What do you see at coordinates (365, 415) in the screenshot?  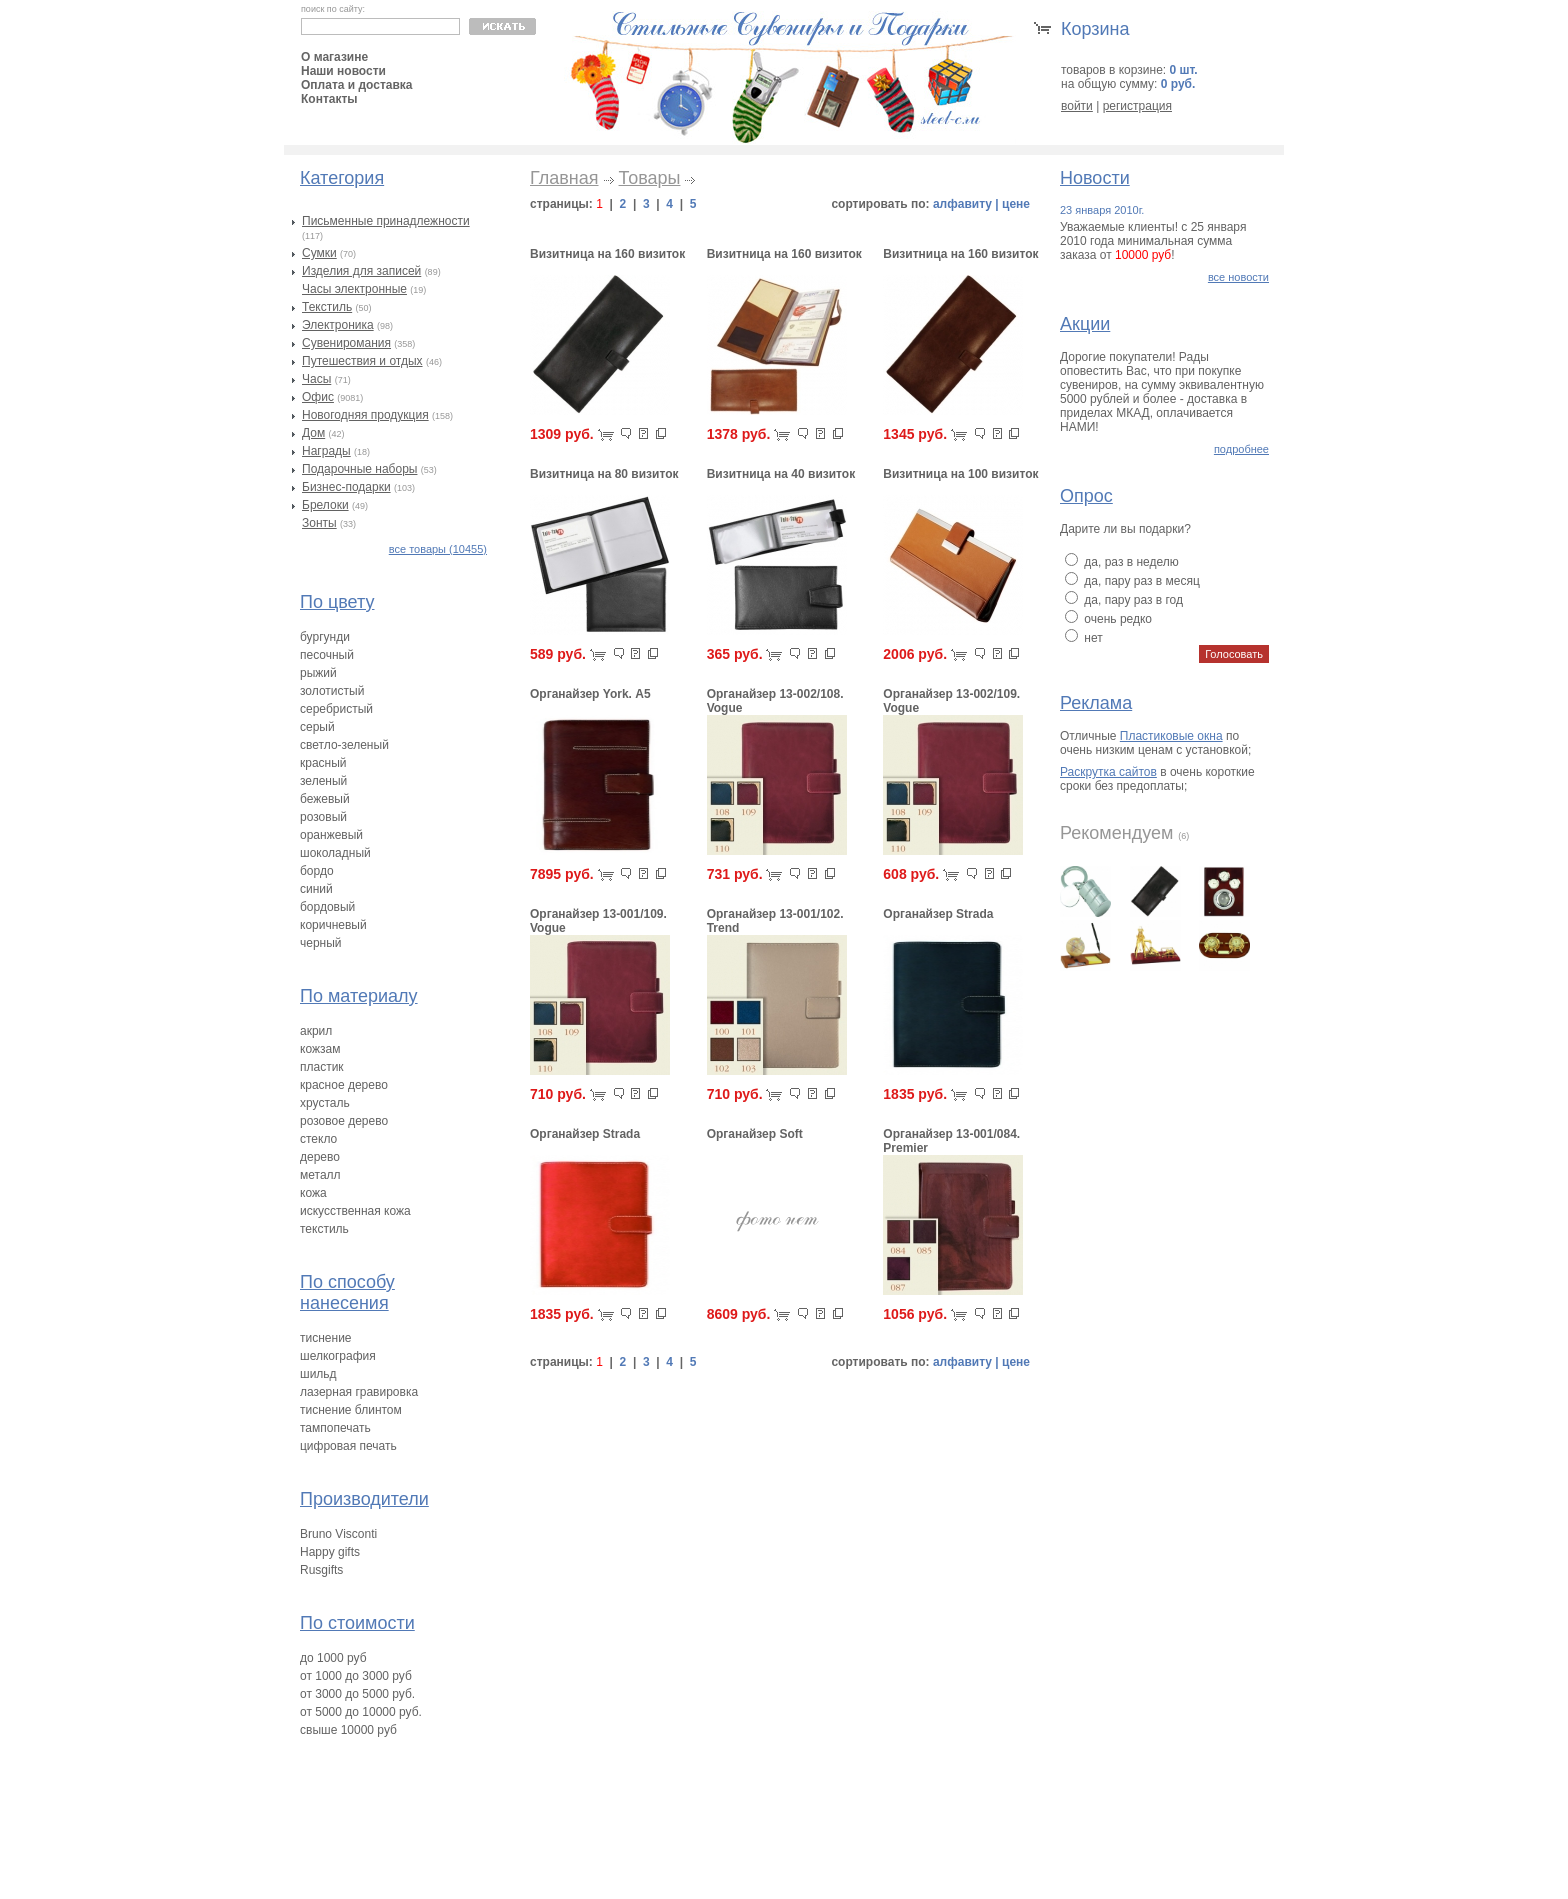 I see `Новогодняя продукция` at bounding box center [365, 415].